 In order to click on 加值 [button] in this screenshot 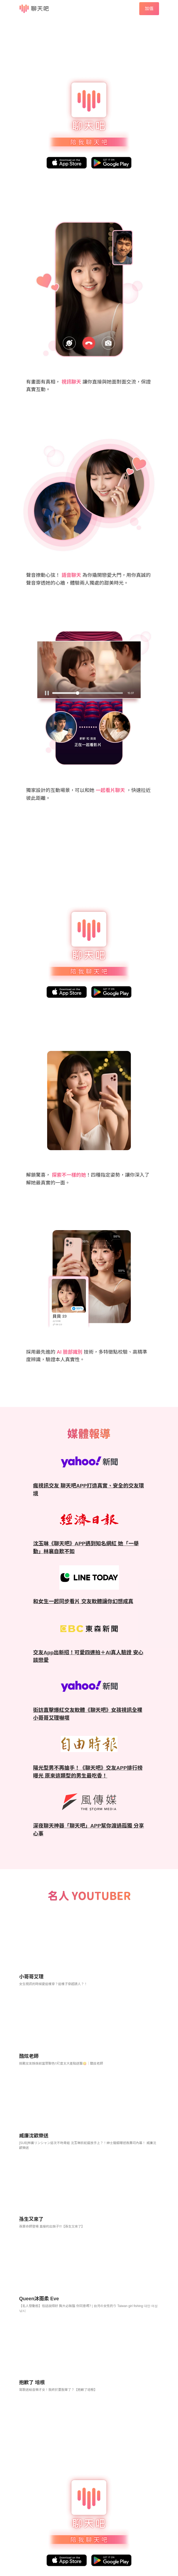, I will do `click(149, 8)`.